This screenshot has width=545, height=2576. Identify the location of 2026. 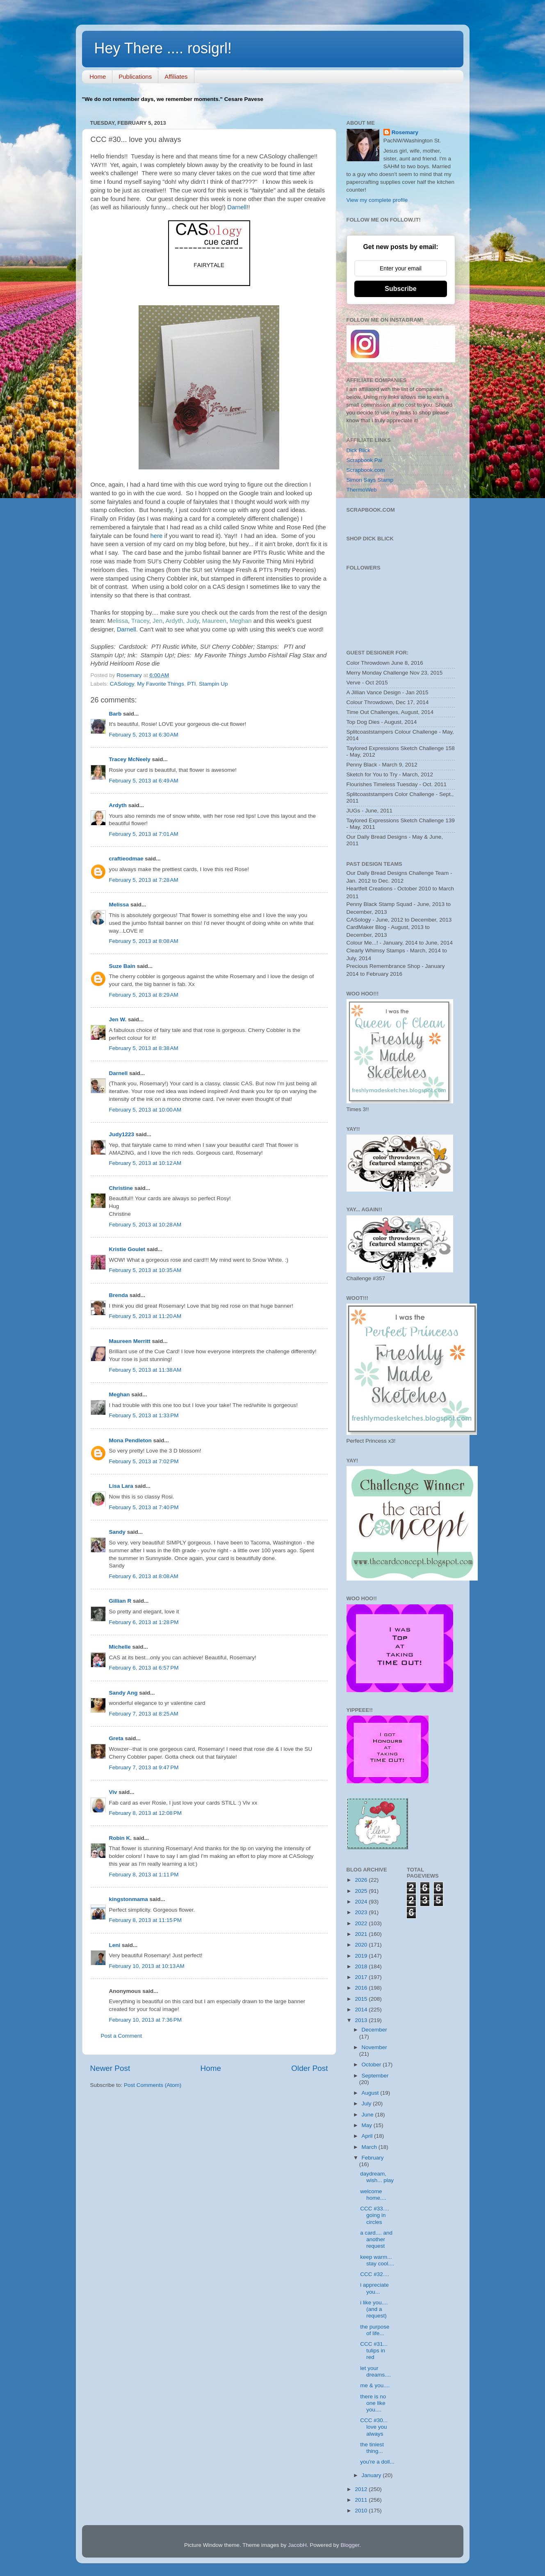
(362, 1880).